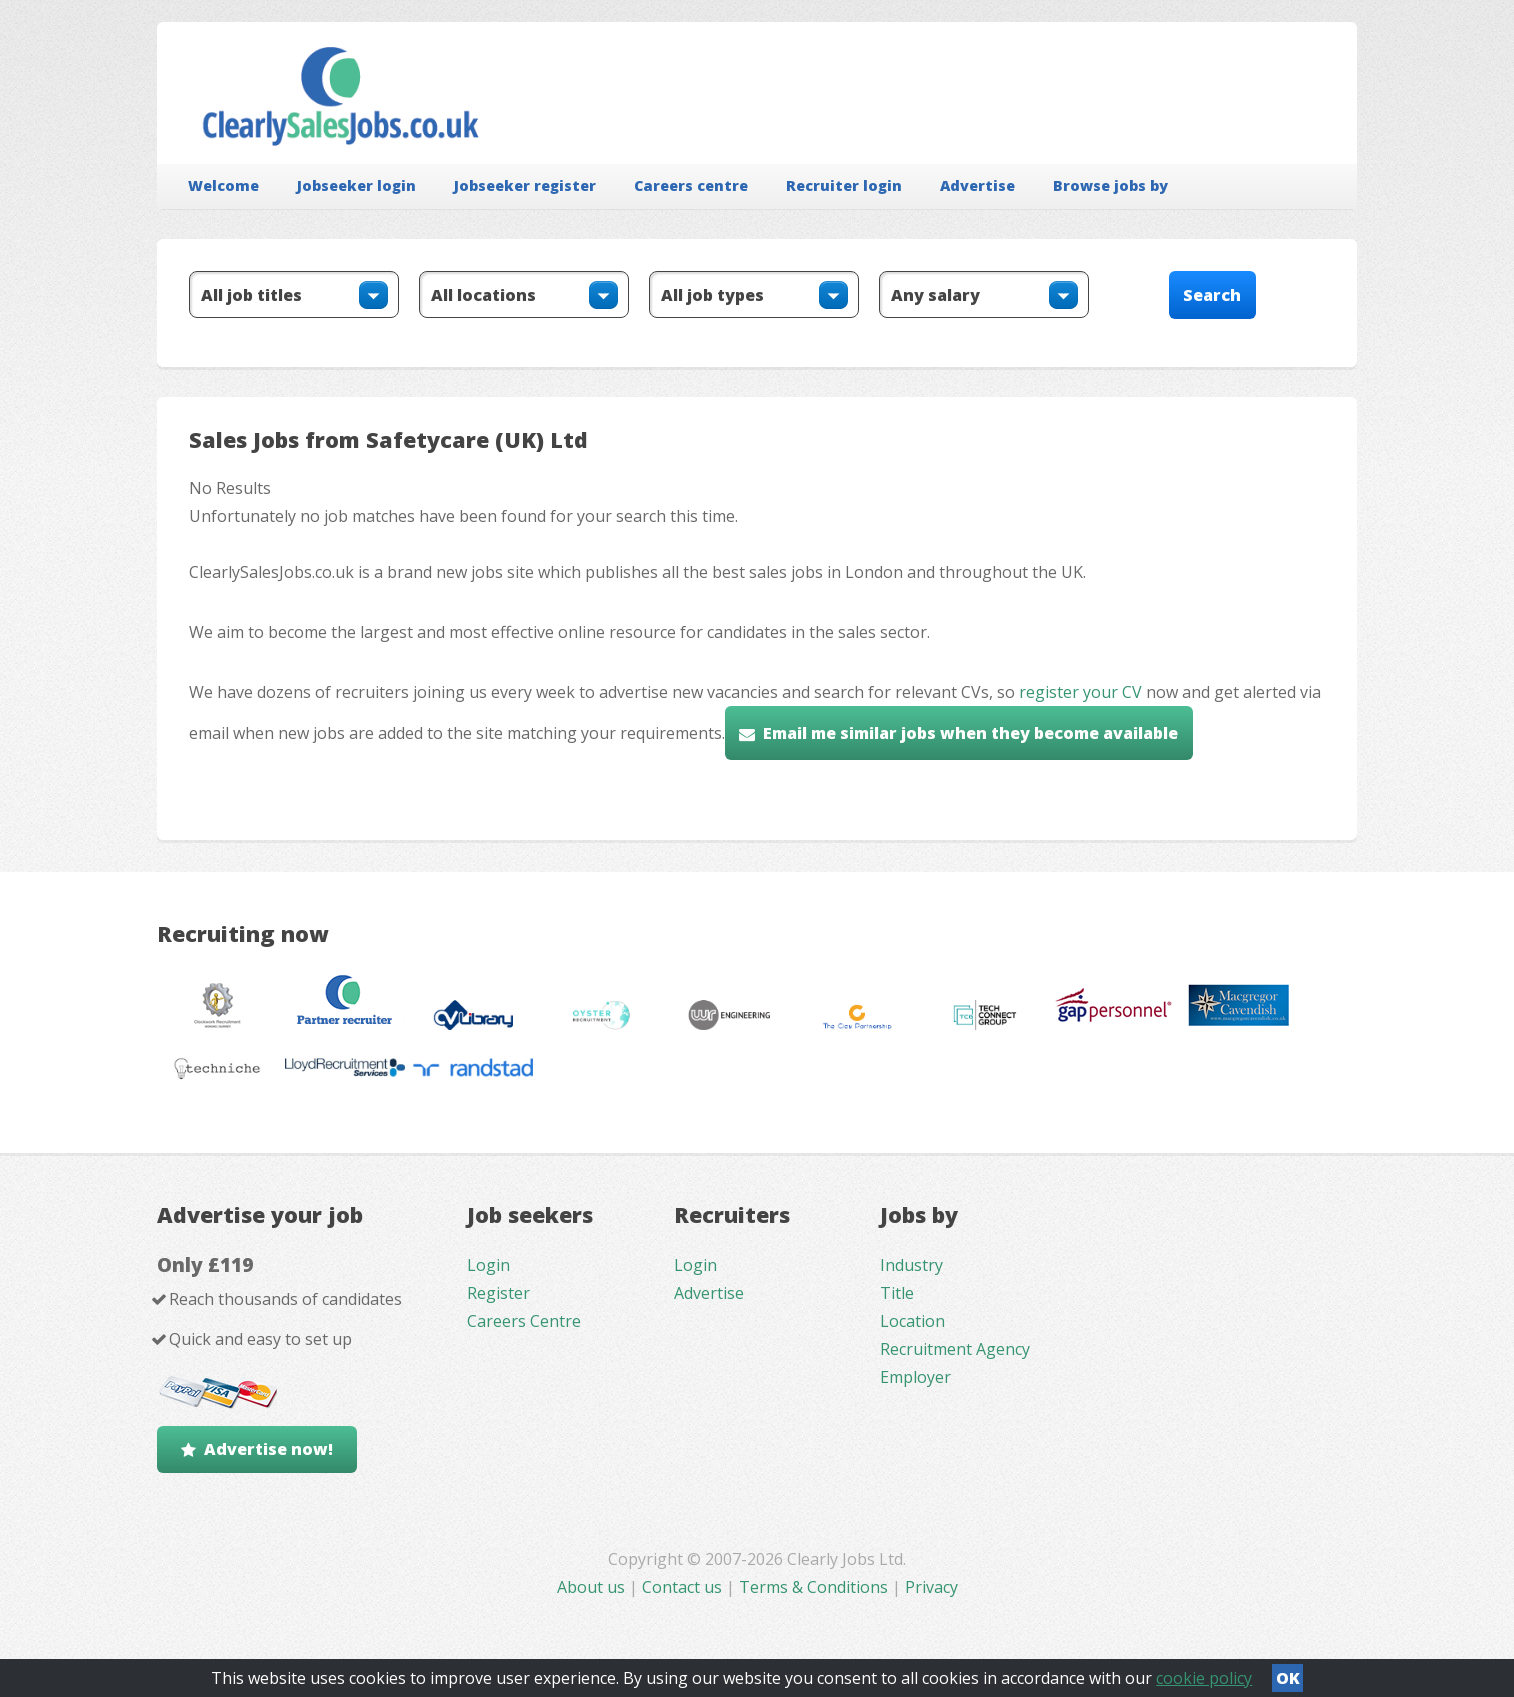 This screenshot has height=1697, width=1514. What do you see at coordinates (897, 1293) in the screenshot?
I see `Title` at bounding box center [897, 1293].